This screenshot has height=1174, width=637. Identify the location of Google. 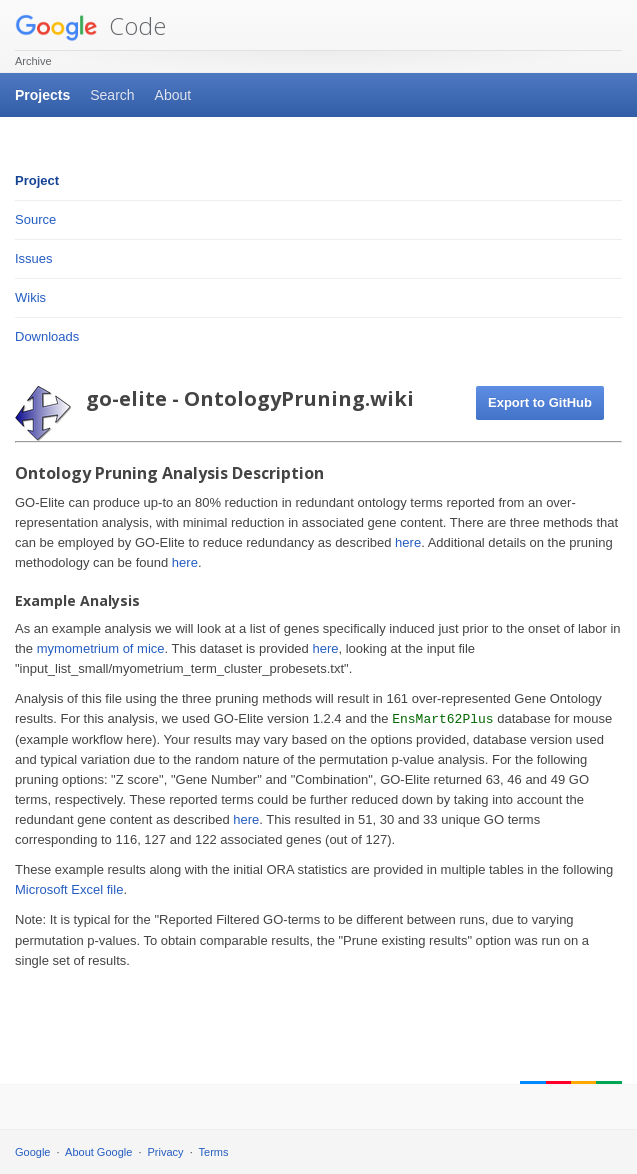
(32, 1152).